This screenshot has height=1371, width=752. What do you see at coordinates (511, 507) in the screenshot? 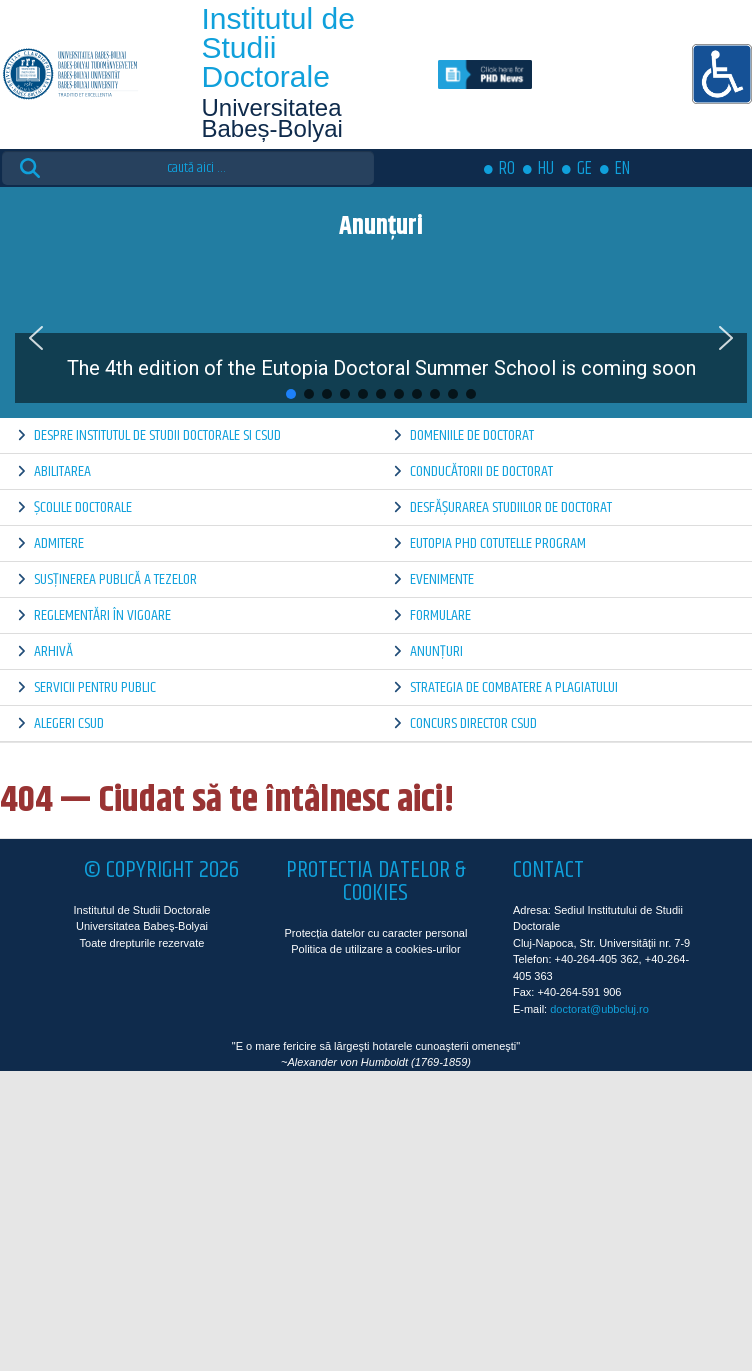
I see `Desfășurarea Studiilor de Doctorat` at bounding box center [511, 507].